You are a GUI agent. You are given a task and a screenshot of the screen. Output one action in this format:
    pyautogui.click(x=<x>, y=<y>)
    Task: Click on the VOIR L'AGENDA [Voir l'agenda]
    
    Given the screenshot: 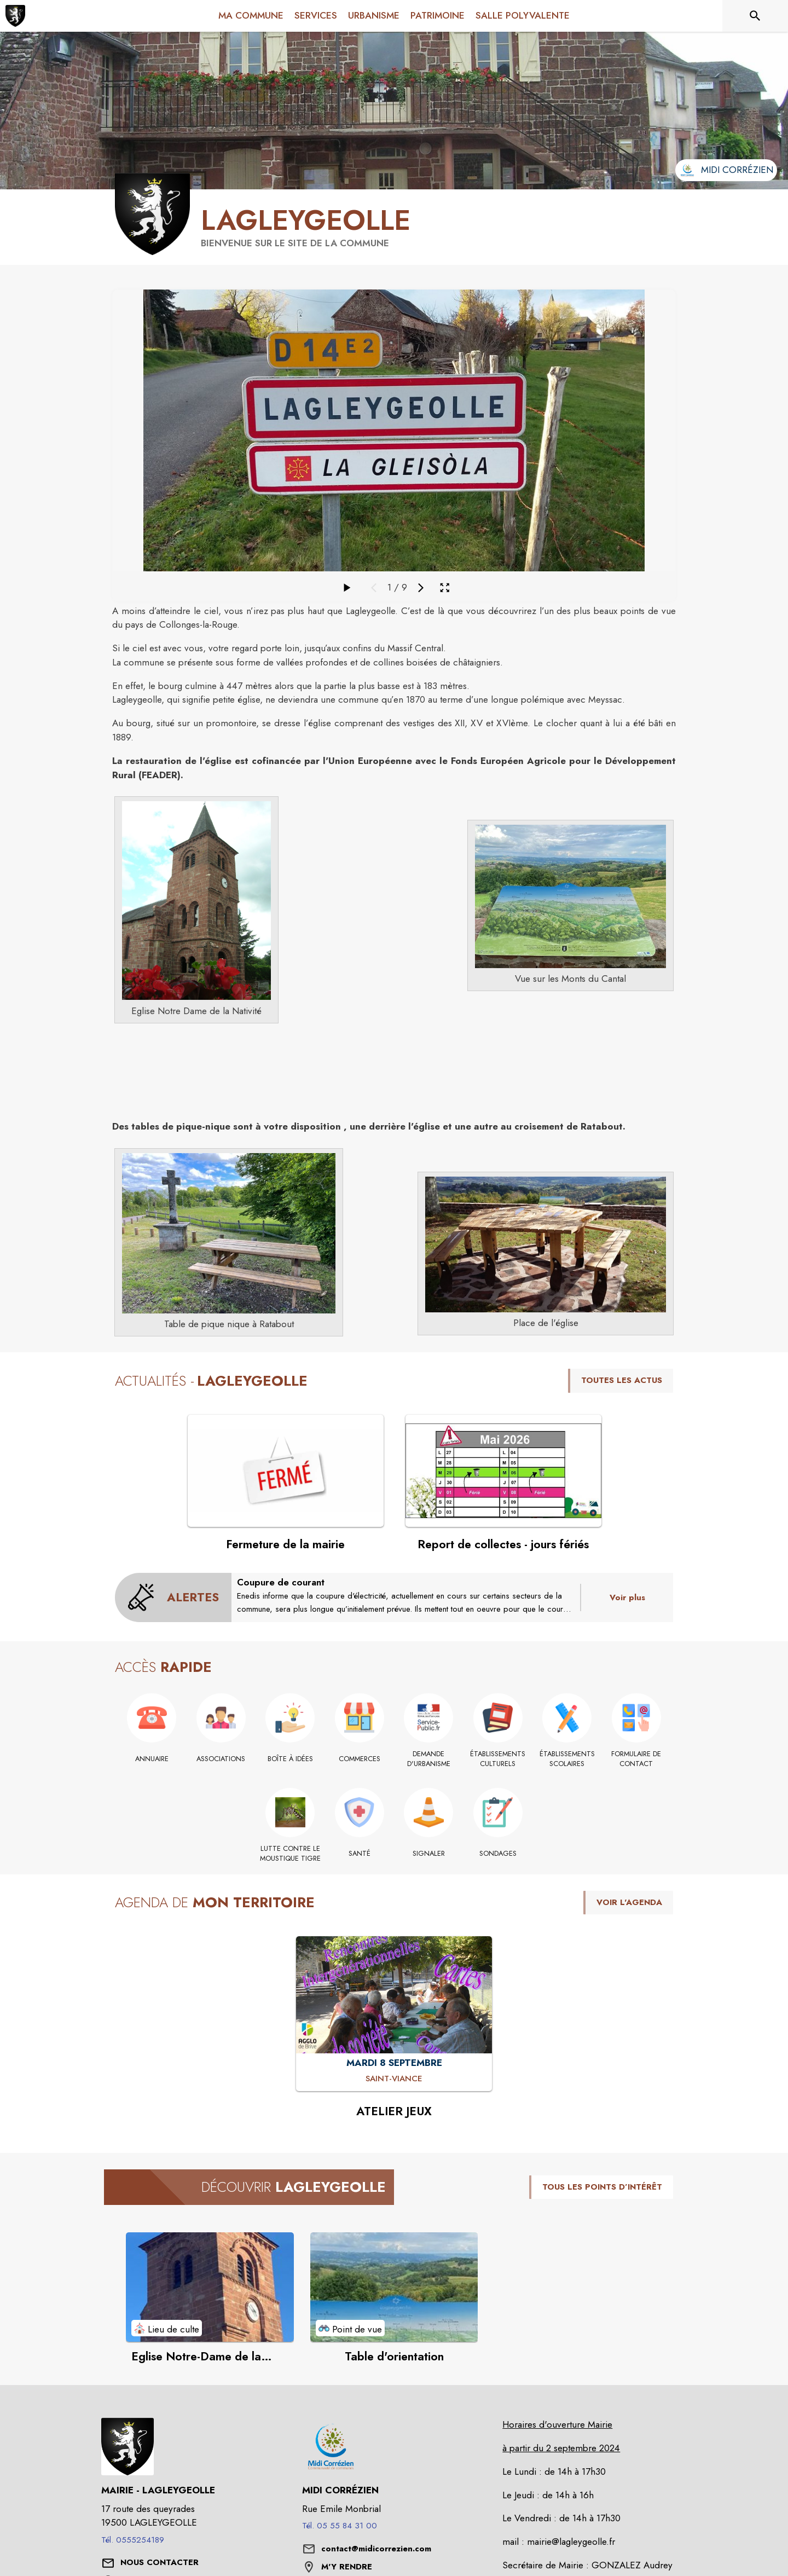 What is the action you would take?
    pyautogui.click(x=629, y=1902)
    